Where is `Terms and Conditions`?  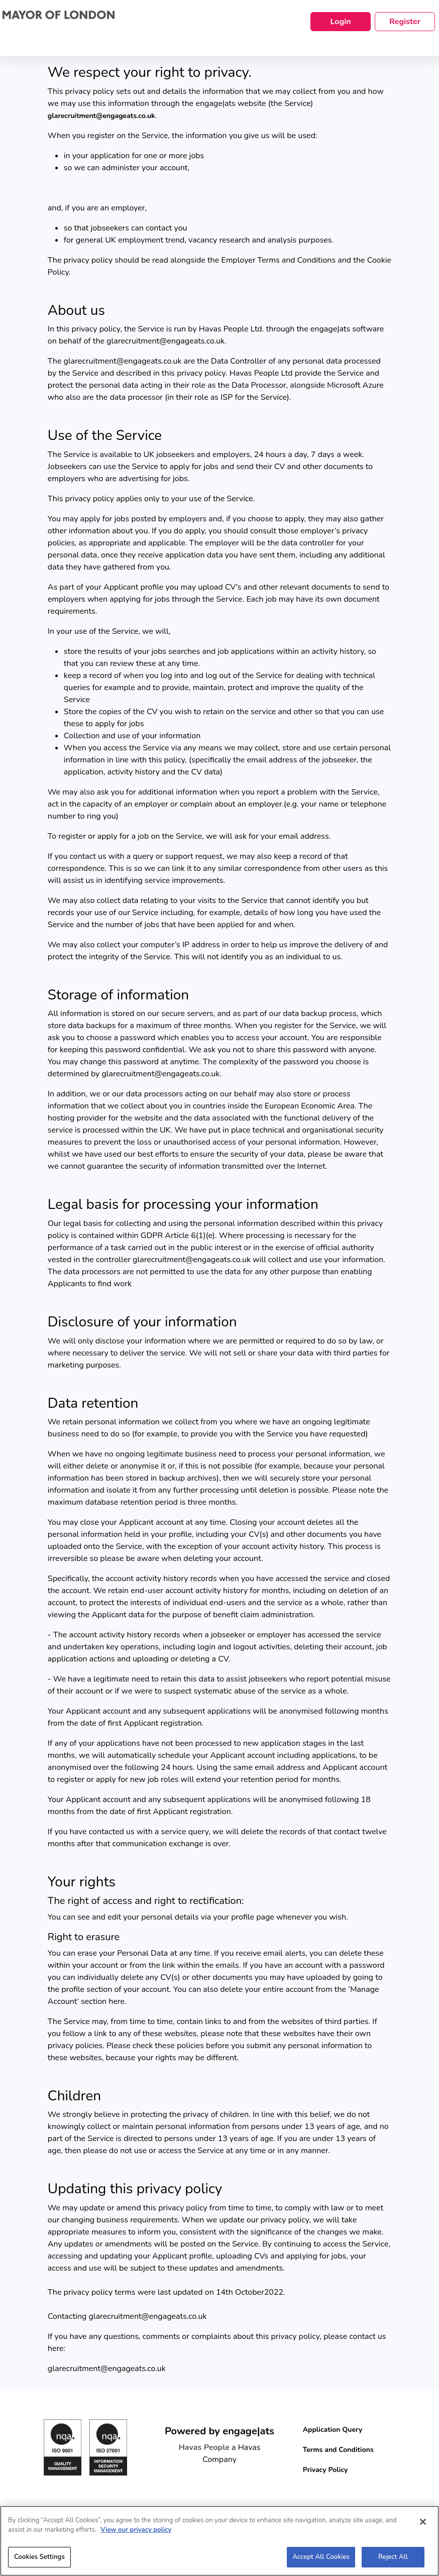 Terms and Conditions is located at coordinates (338, 2449).